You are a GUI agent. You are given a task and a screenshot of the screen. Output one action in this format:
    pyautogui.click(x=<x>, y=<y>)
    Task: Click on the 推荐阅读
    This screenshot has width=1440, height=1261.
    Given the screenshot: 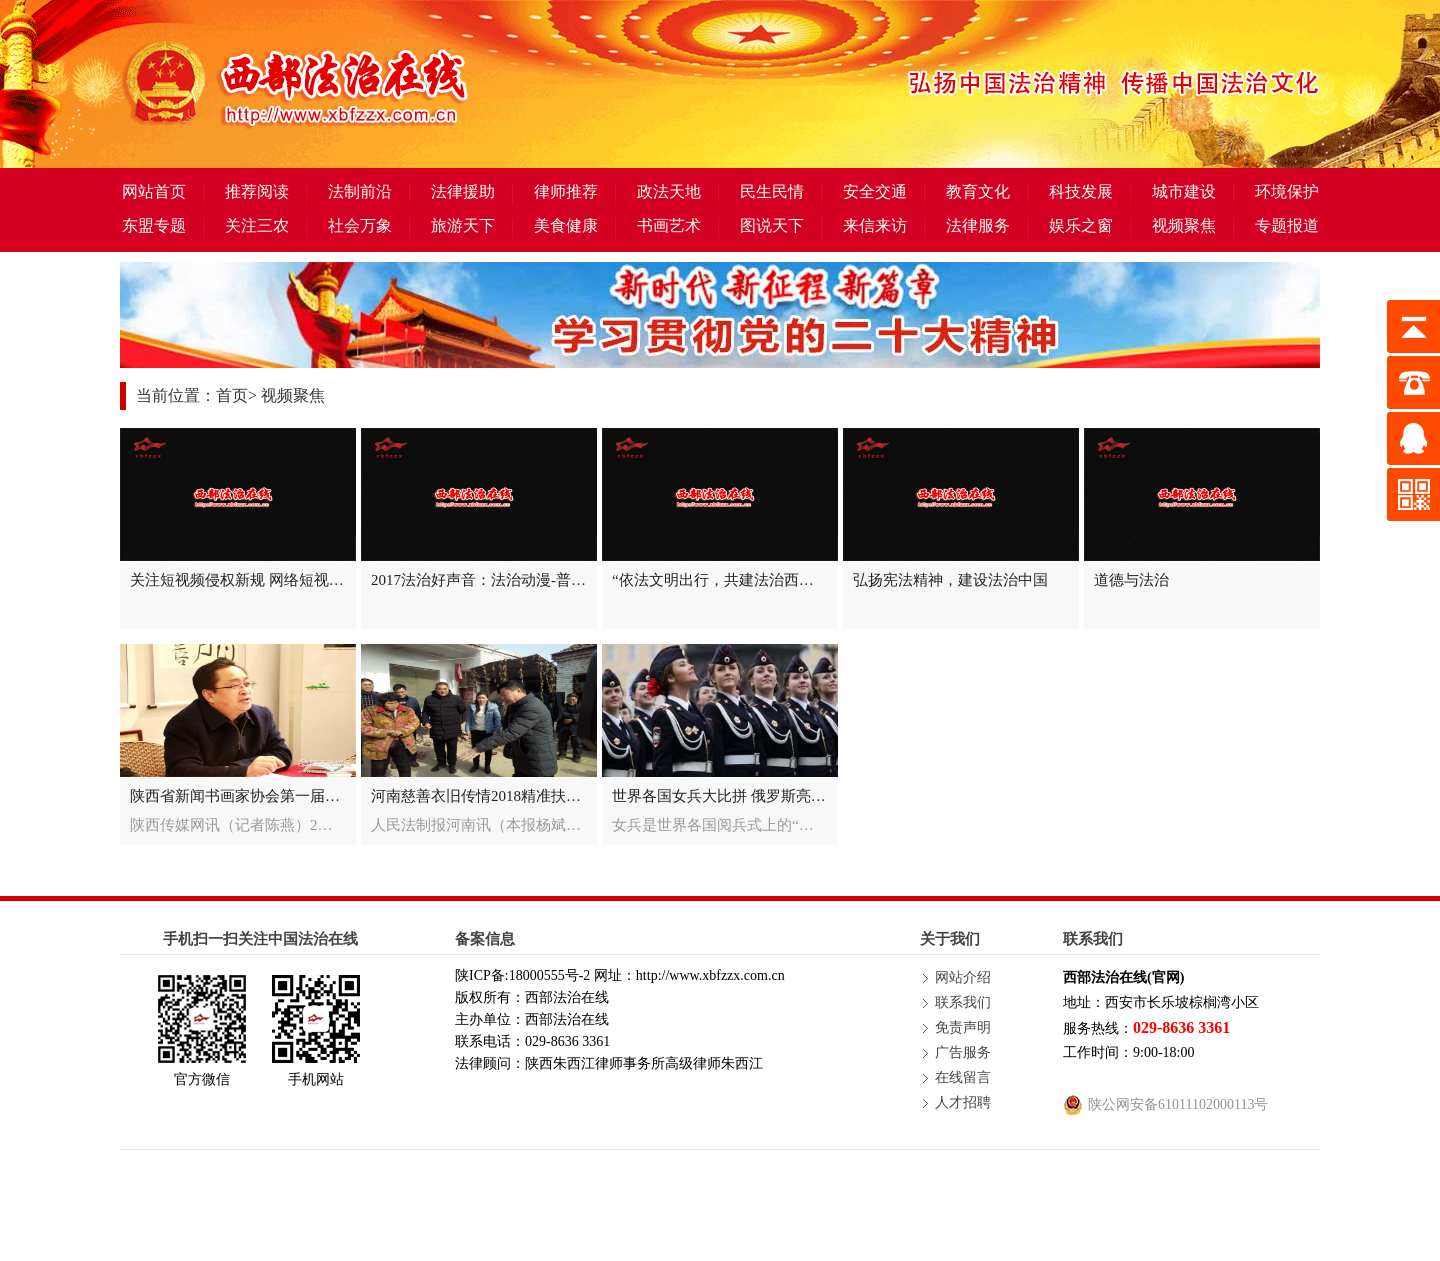 What is the action you would take?
    pyautogui.click(x=257, y=191)
    